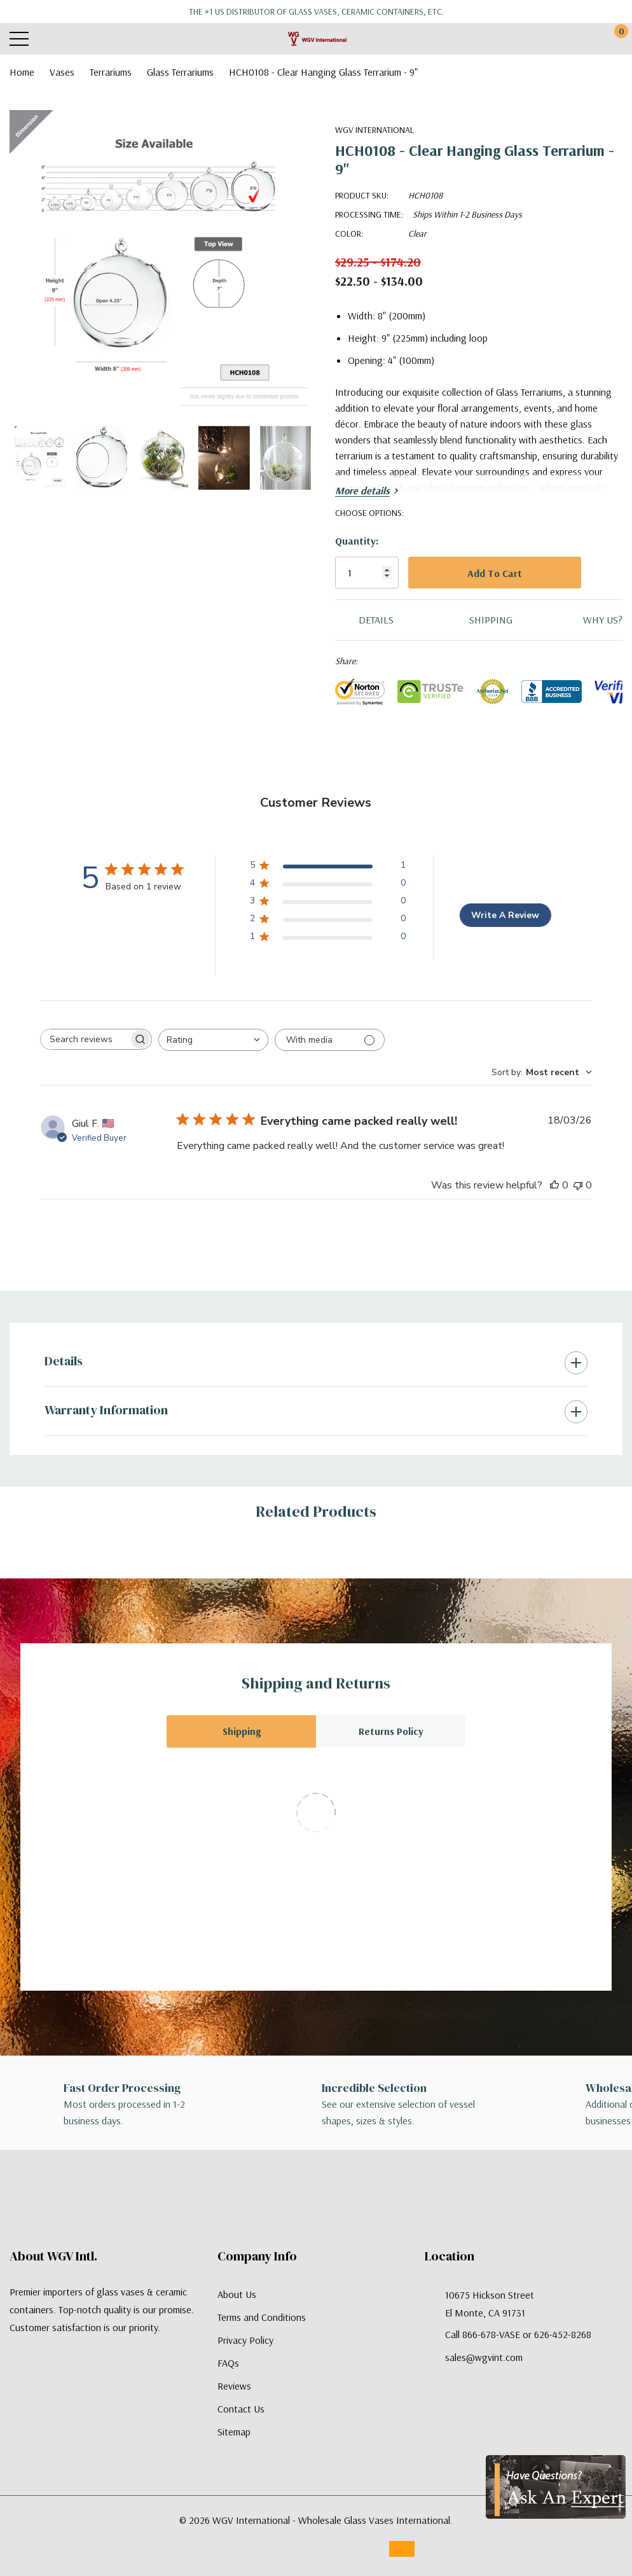 The height and width of the screenshot is (2576, 632). Describe the element at coordinates (68, 39) in the screenshot. I see `[Search button]` at that location.